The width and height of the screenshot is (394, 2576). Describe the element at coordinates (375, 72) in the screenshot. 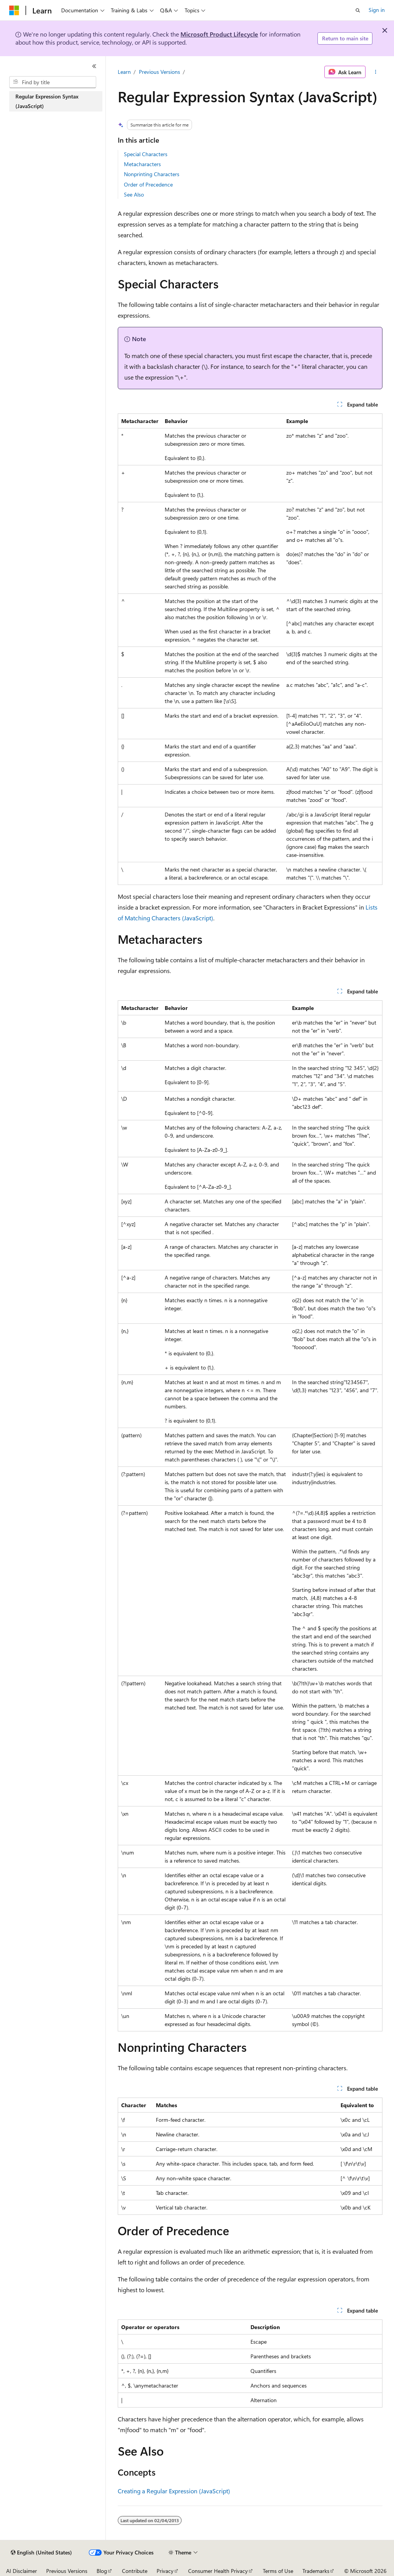

I see `[More actions]` at that location.